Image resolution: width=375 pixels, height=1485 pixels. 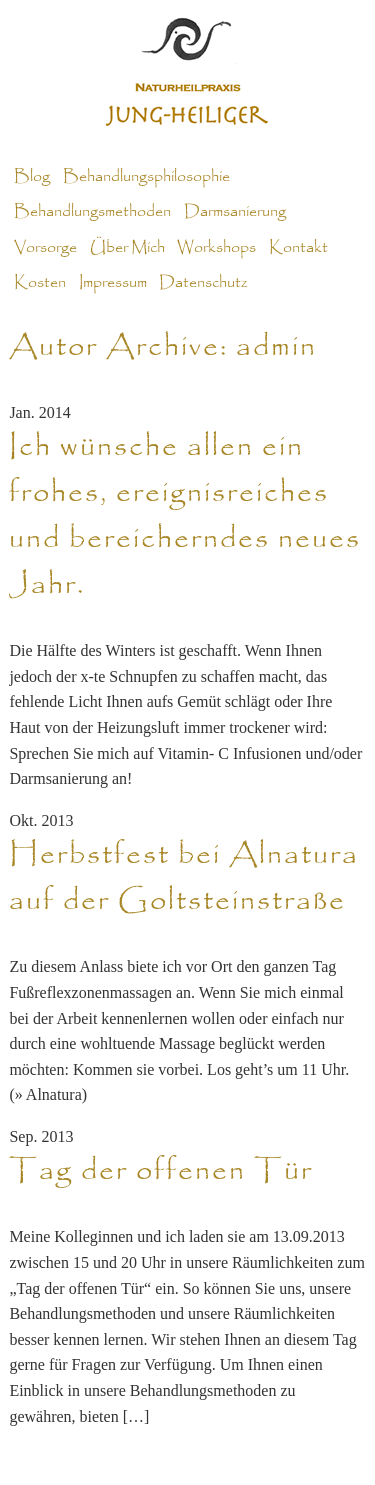 What do you see at coordinates (235, 212) in the screenshot?
I see `Darmsanierung` at bounding box center [235, 212].